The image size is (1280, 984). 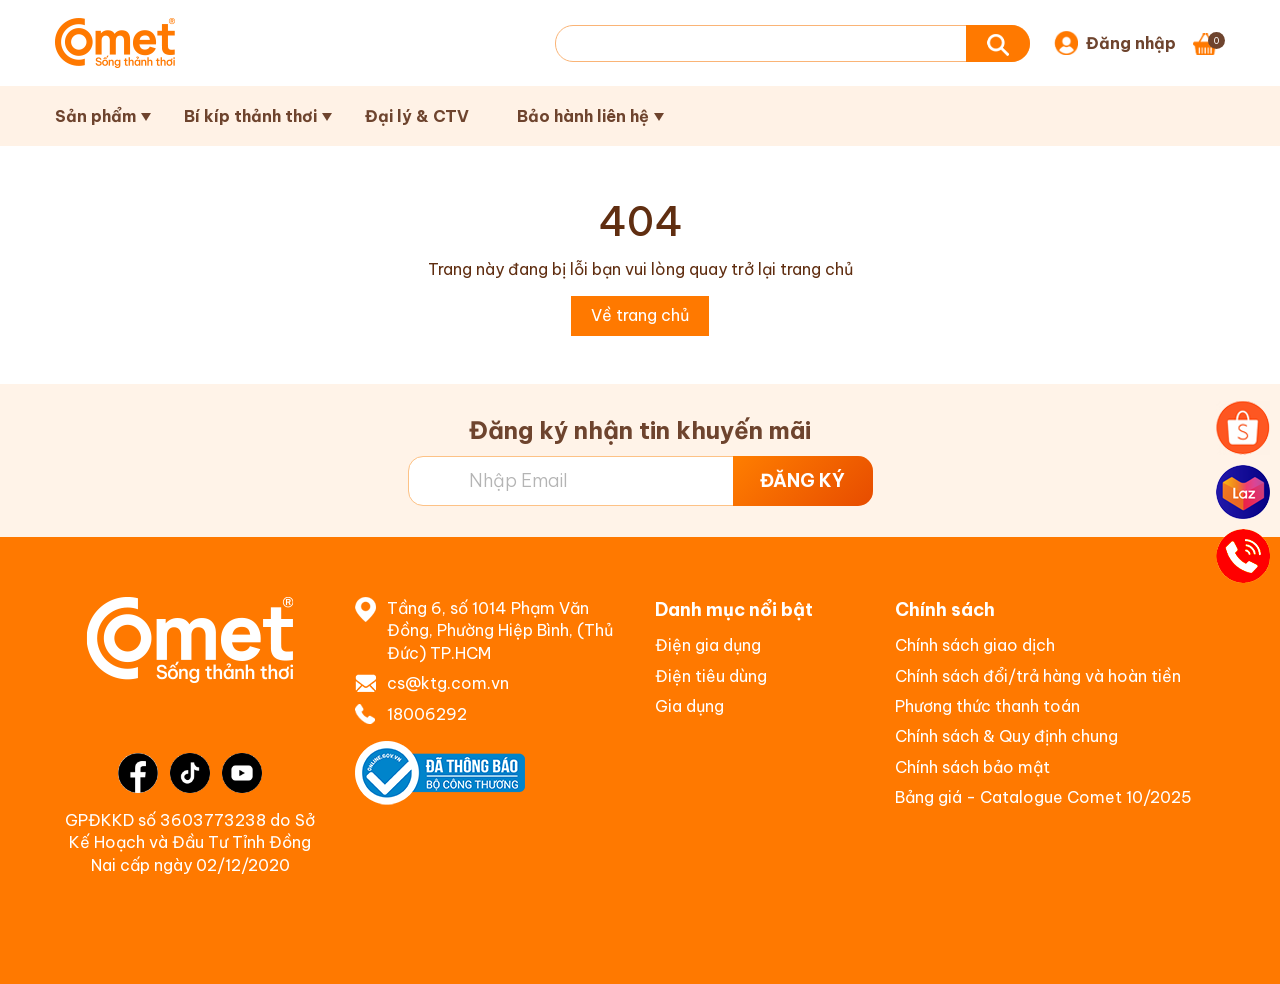 What do you see at coordinates (708, 645) in the screenshot?
I see `Điện gia dụng` at bounding box center [708, 645].